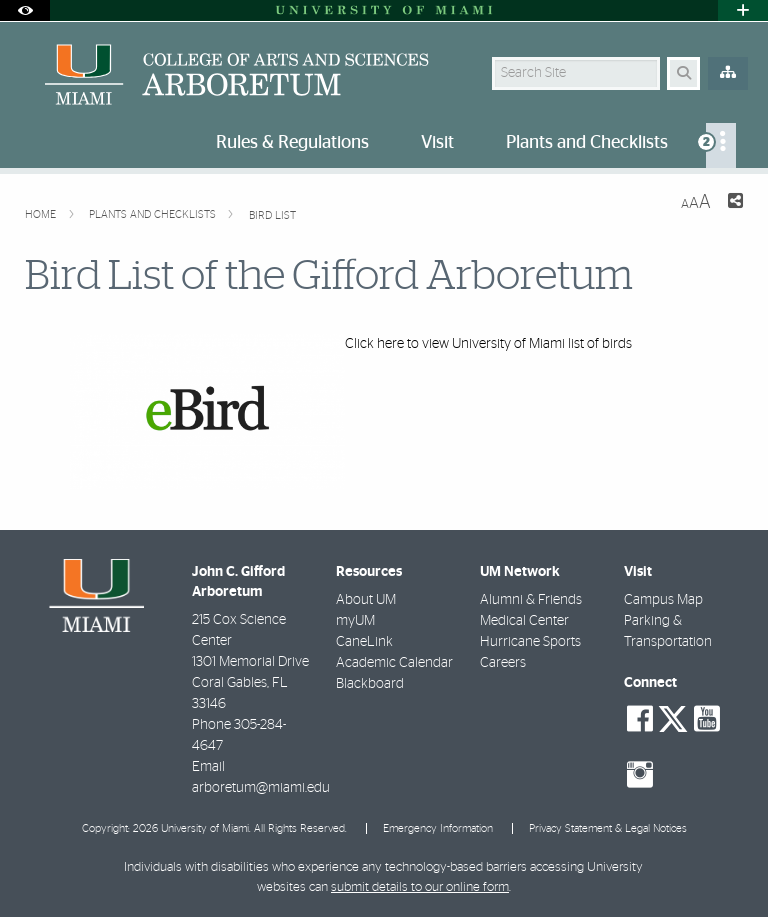  I want to click on Emergency Information, so click(438, 828).